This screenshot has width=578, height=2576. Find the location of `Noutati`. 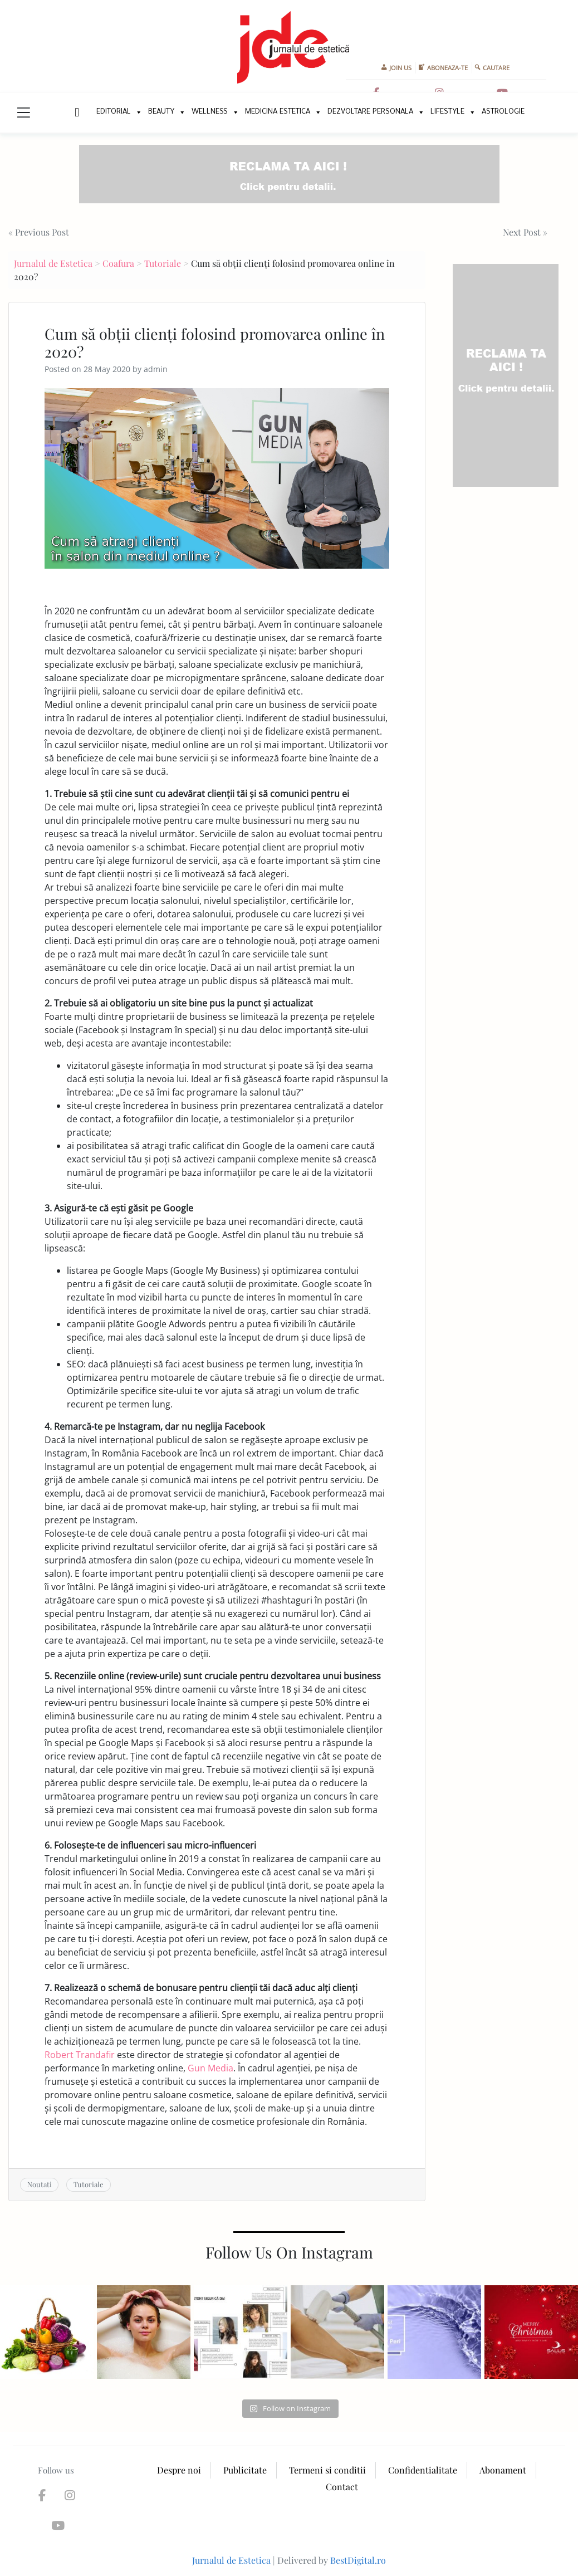

Noutati is located at coordinates (39, 2184).